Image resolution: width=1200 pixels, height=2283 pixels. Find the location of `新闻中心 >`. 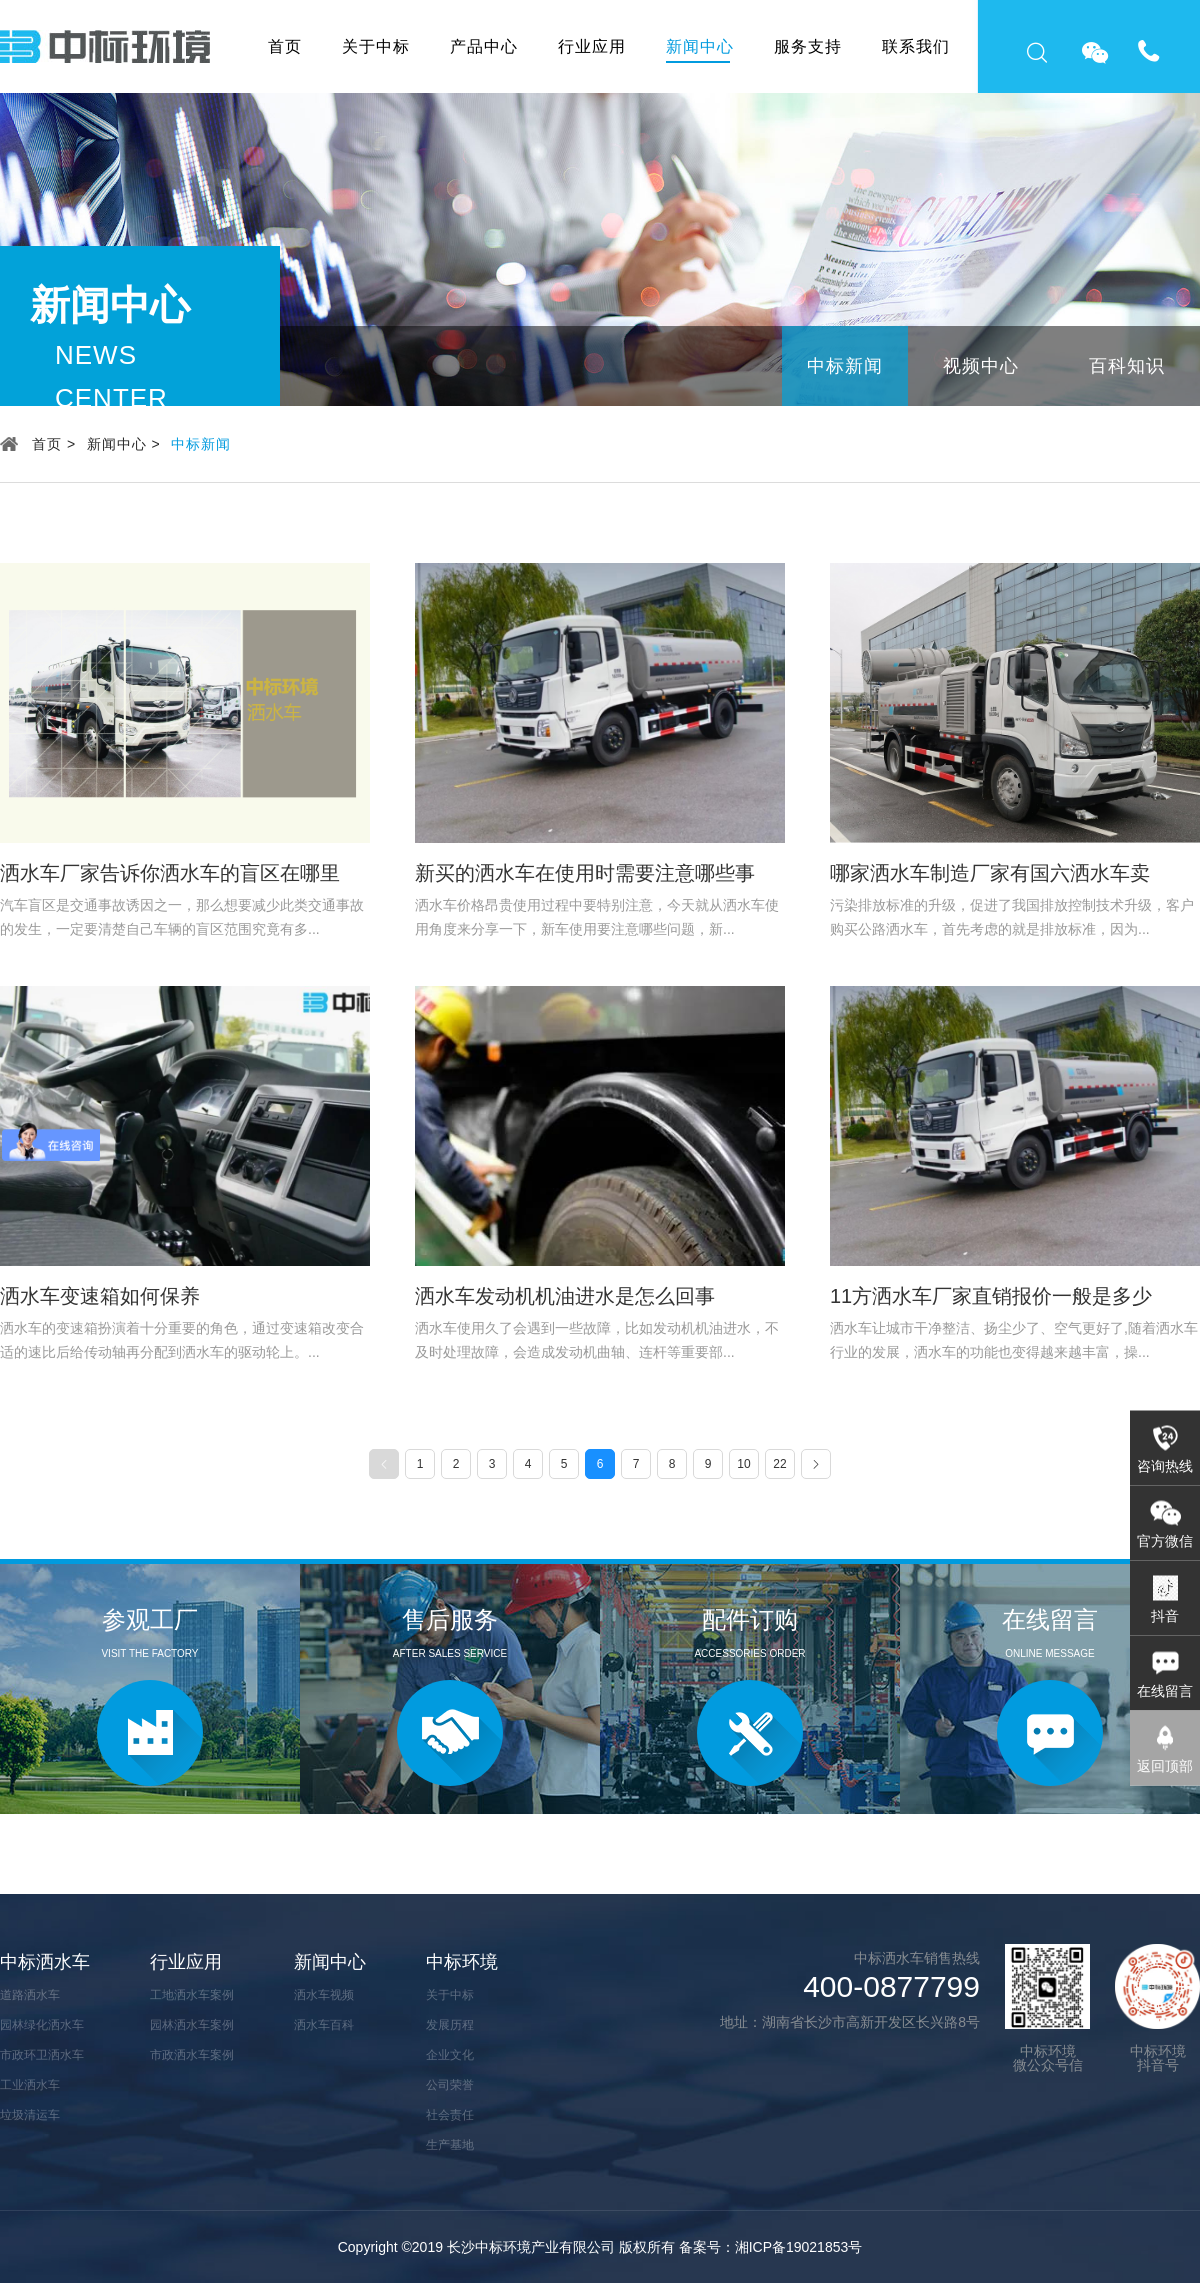

新闻中心 > is located at coordinates (124, 444).